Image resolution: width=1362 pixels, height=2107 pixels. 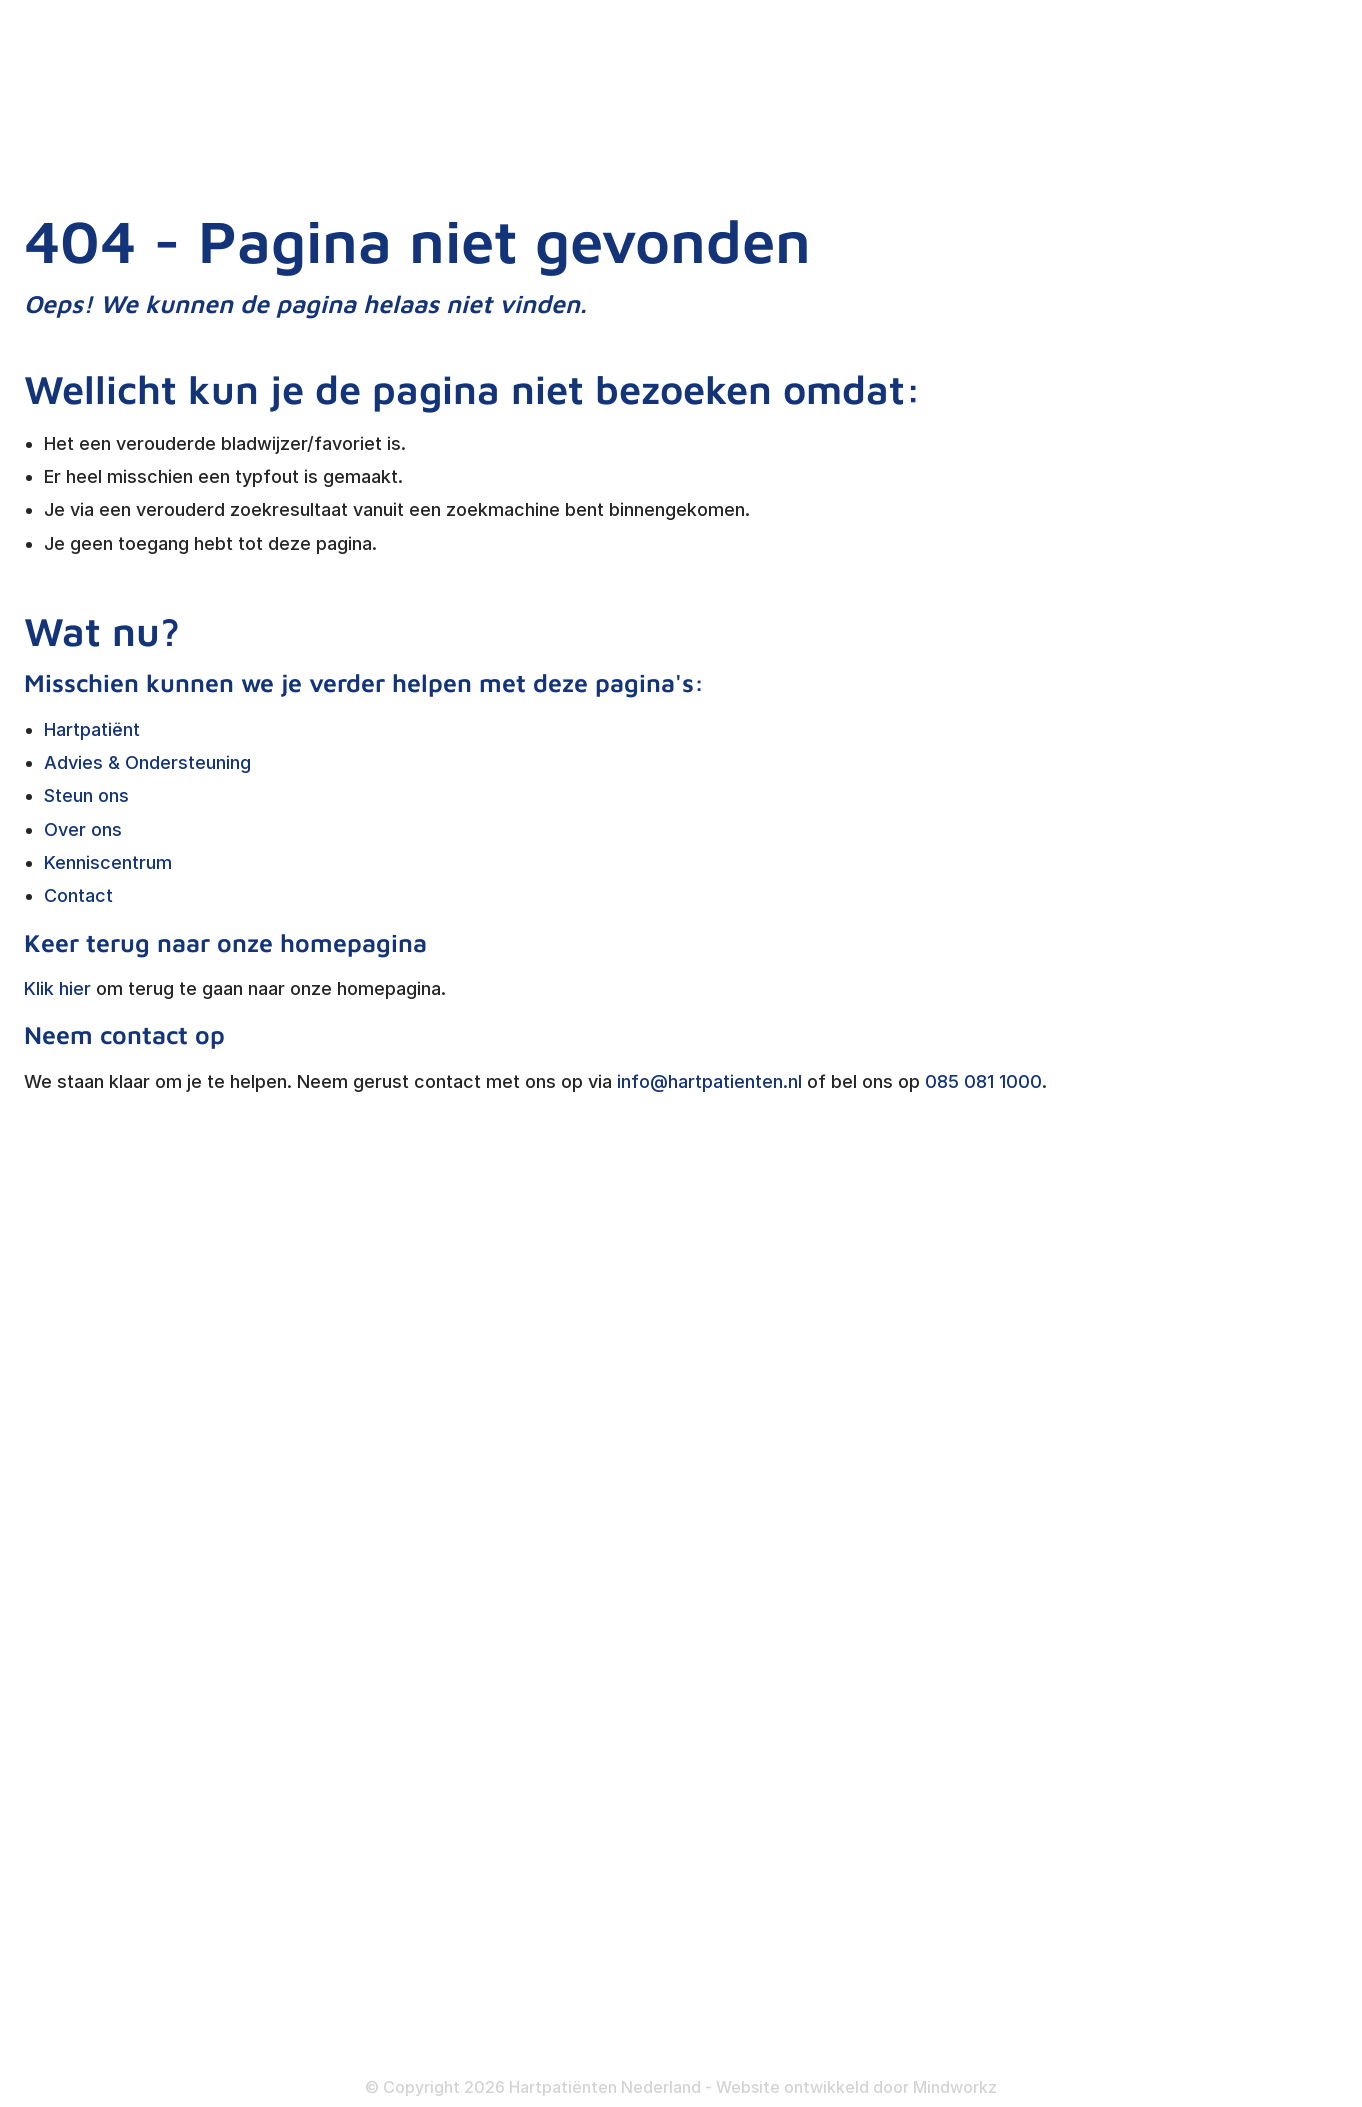 What do you see at coordinates (92, 729) in the screenshot?
I see `Hartpatiënt` at bounding box center [92, 729].